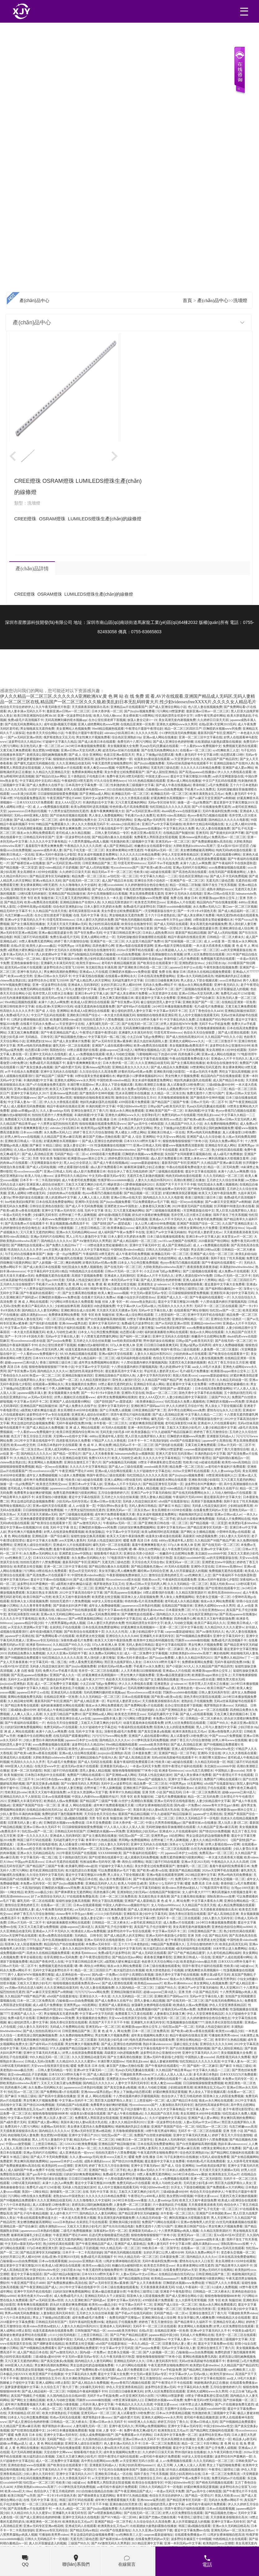 This screenshot has height=2576, width=259. Describe the element at coordinates (32, 2304) in the screenshot. I see `青青青爽在线视频观看` at that location.